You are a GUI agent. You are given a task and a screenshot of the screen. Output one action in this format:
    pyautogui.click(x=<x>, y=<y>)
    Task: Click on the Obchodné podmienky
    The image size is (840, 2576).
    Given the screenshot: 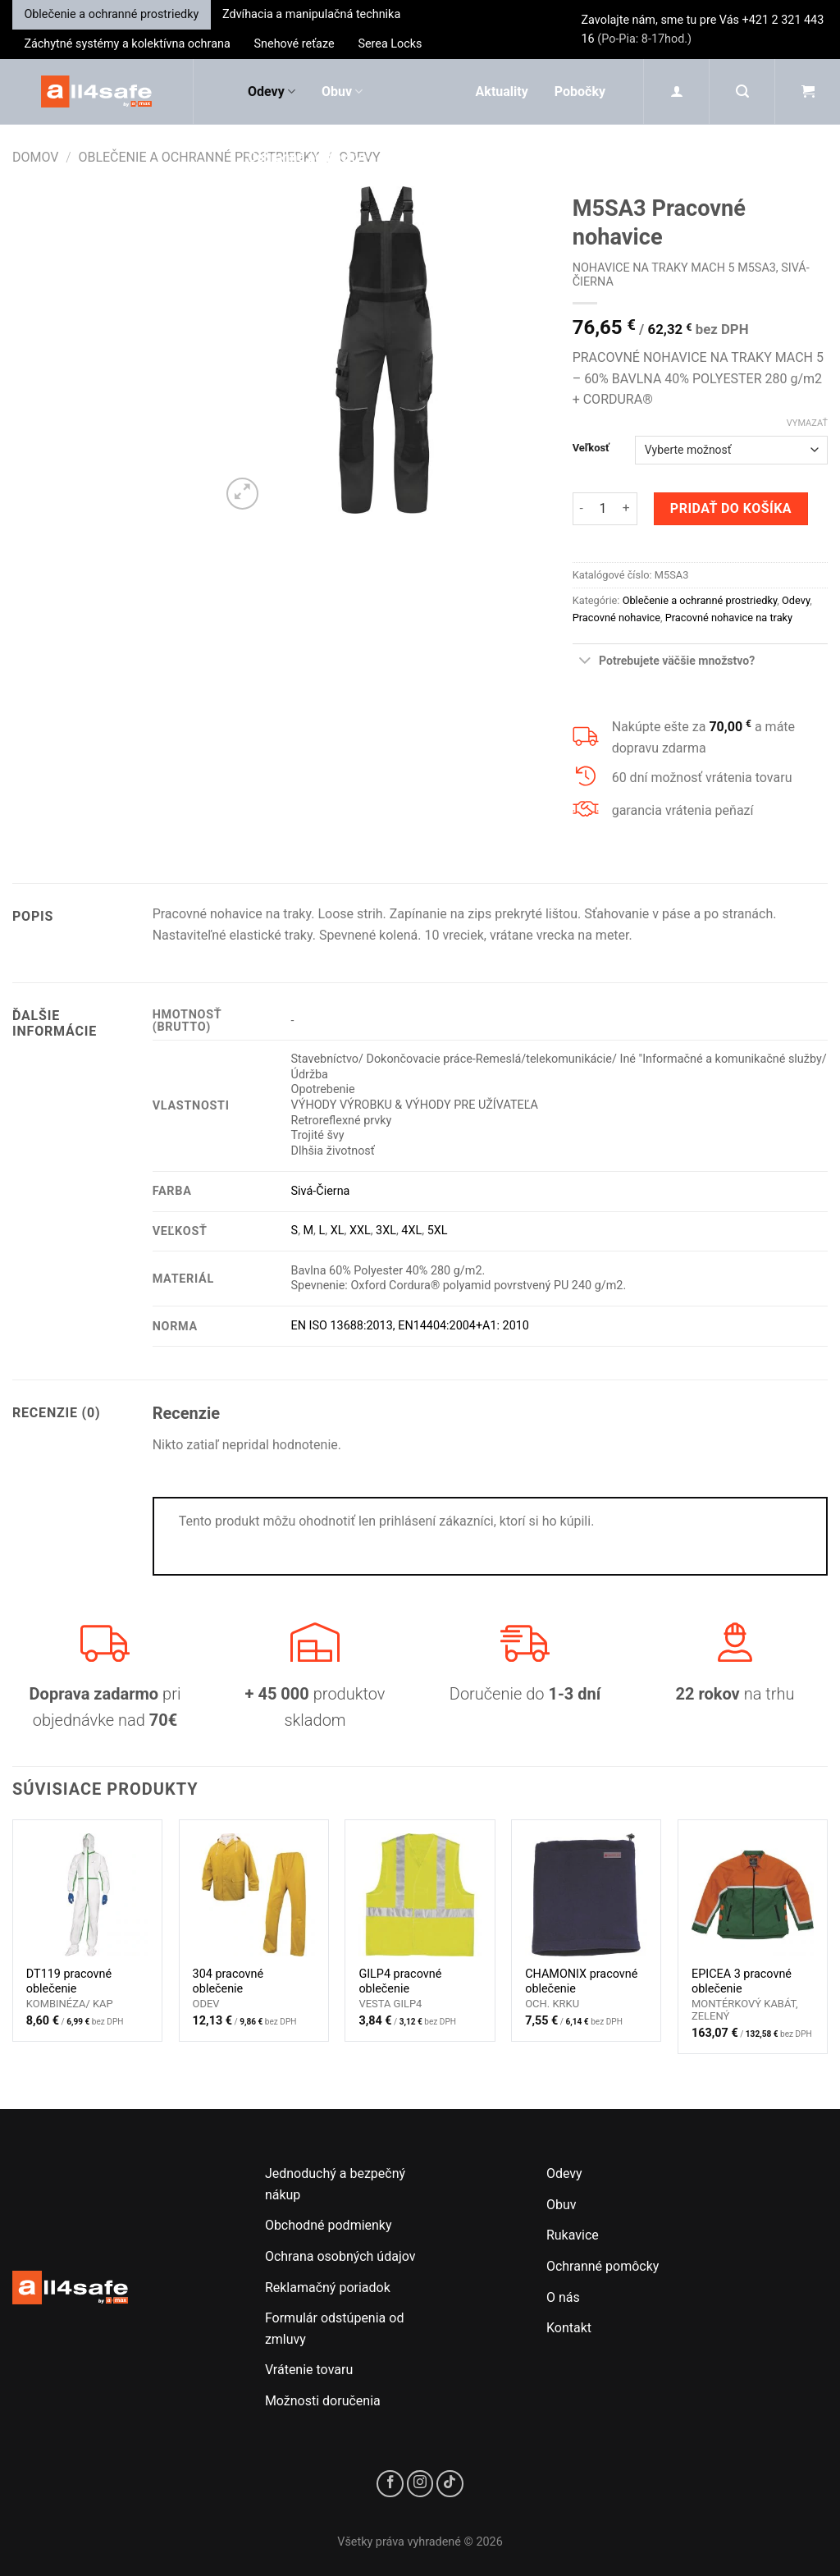 What is the action you would take?
    pyautogui.click(x=328, y=2225)
    